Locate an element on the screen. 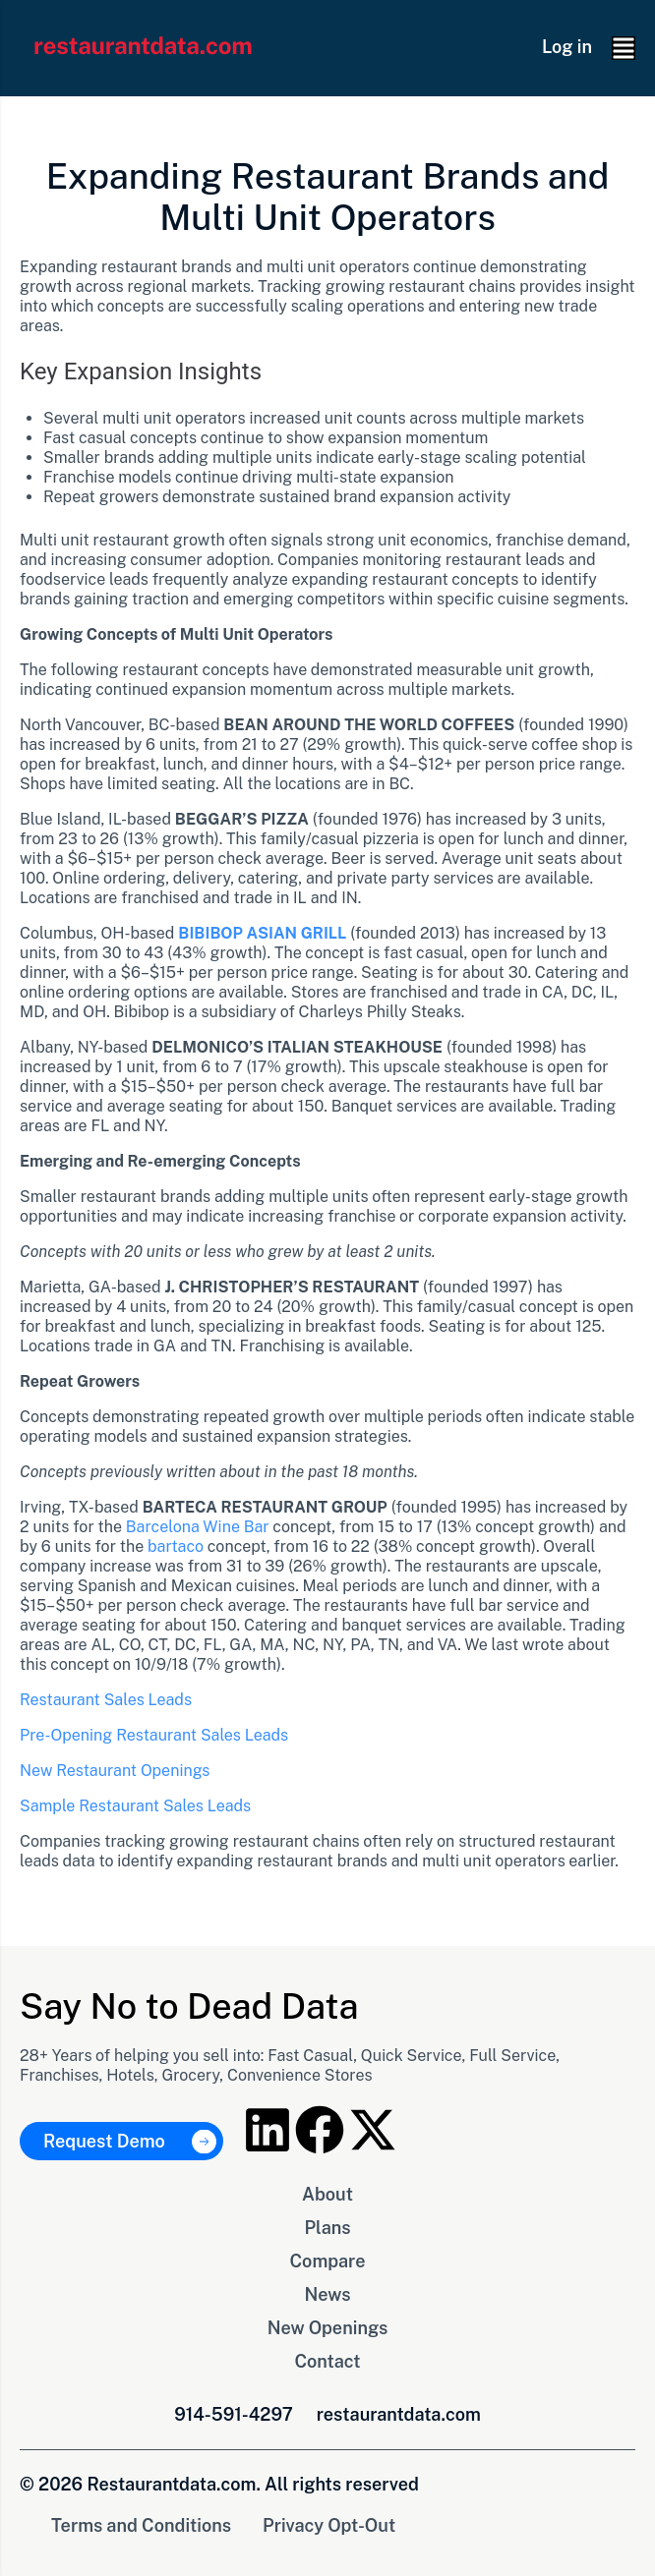 The image size is (655, 2576). Pre-Opening Restaurant Sales Leads is located at coordinates (154, 1735).